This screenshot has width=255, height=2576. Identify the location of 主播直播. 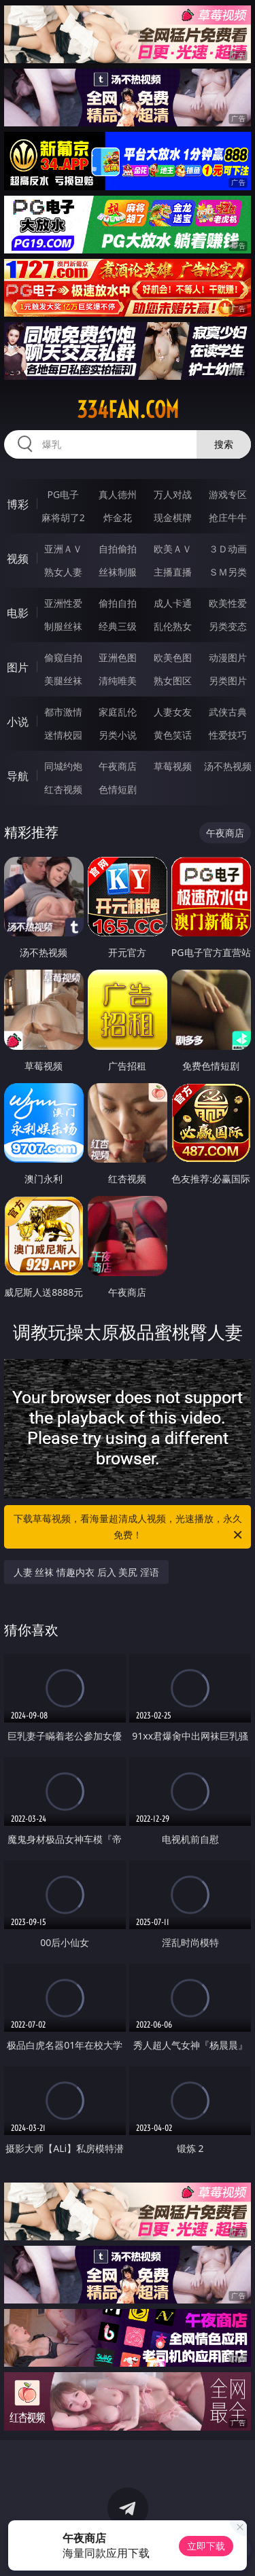
(173, 571).